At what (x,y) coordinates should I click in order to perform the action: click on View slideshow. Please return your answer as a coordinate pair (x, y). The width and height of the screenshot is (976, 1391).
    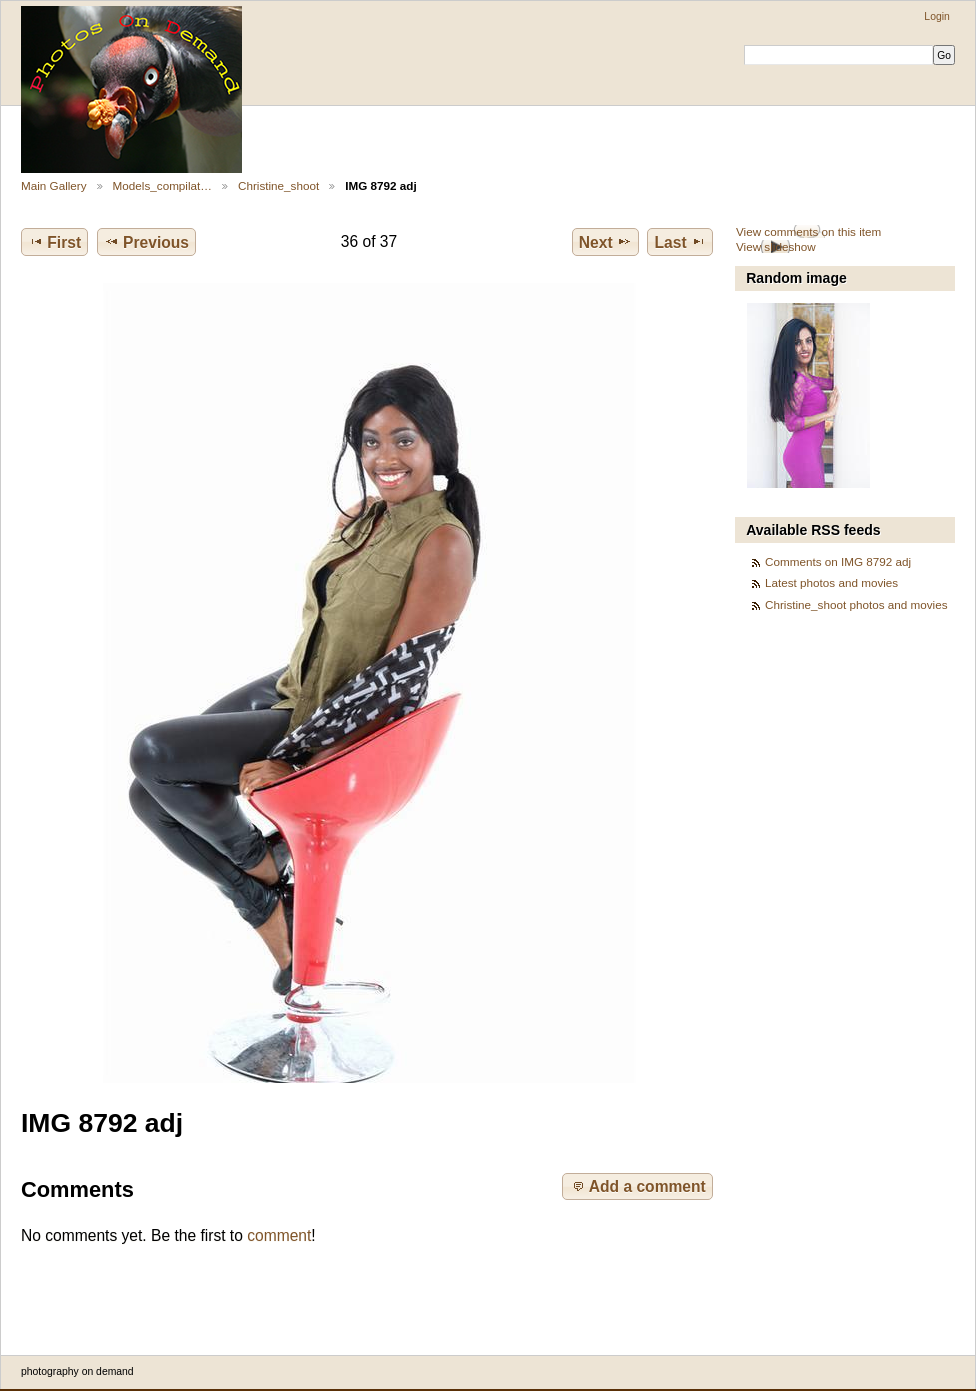
    Looking at the image, I should click on (776, 246).